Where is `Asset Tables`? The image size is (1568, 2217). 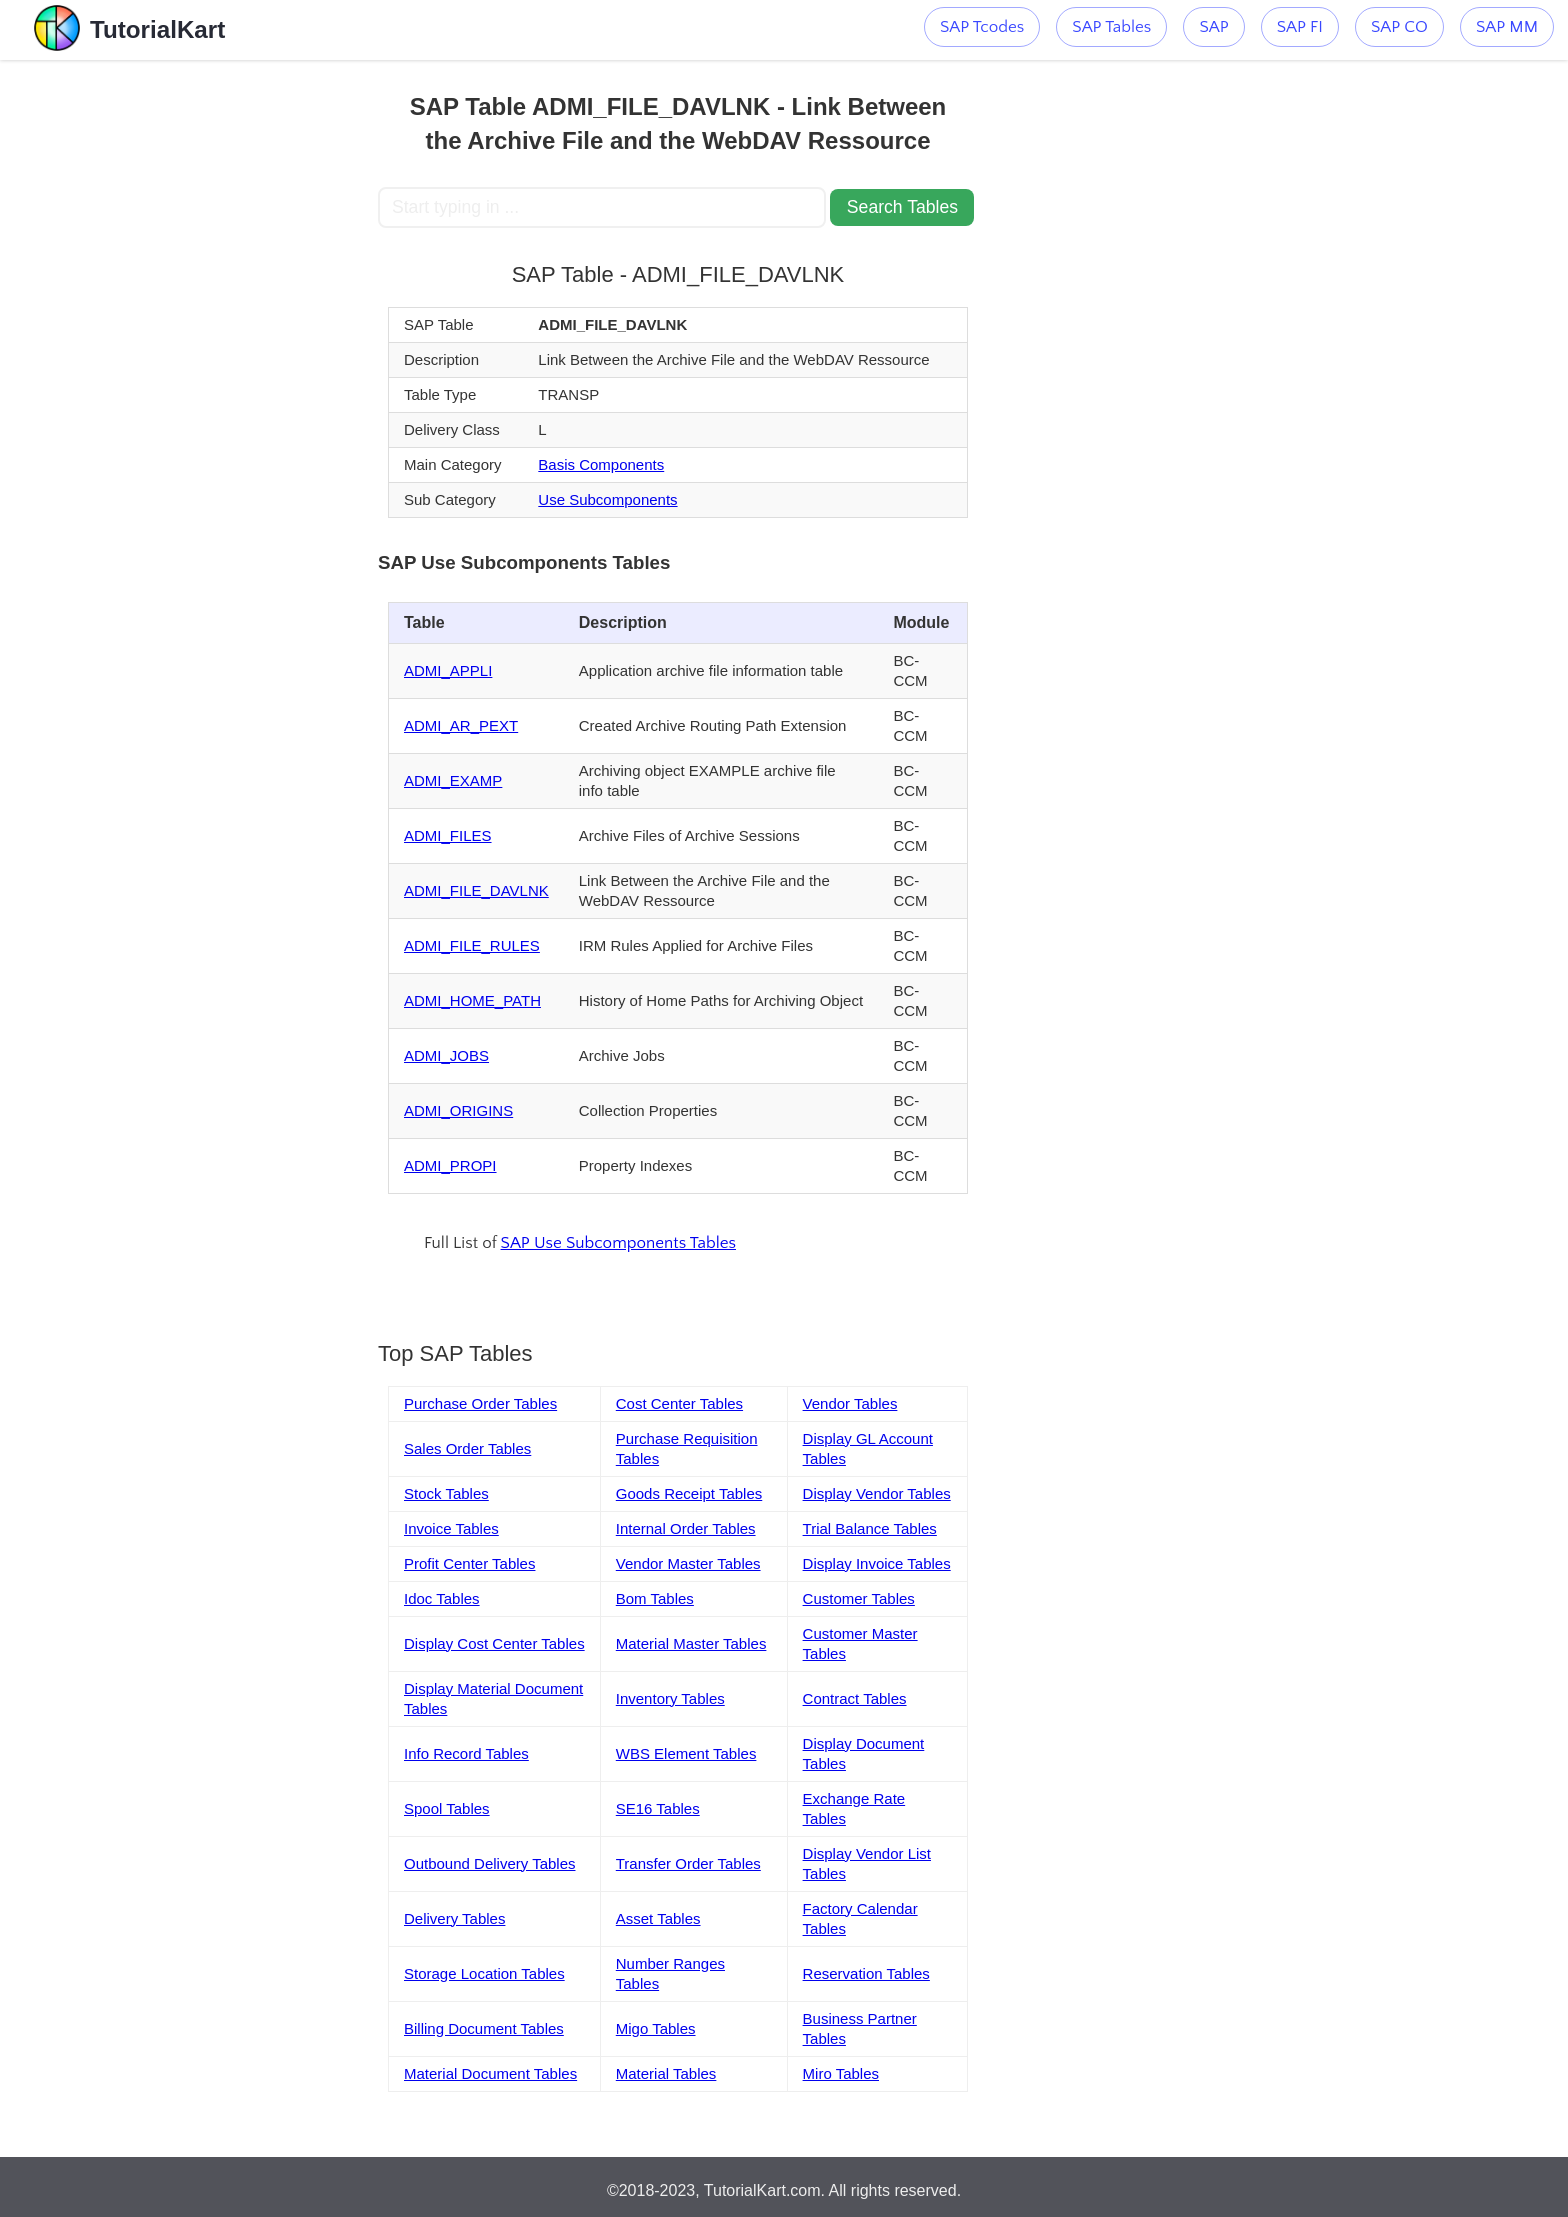
Asset Tables is located at coordinates (658, 1918).